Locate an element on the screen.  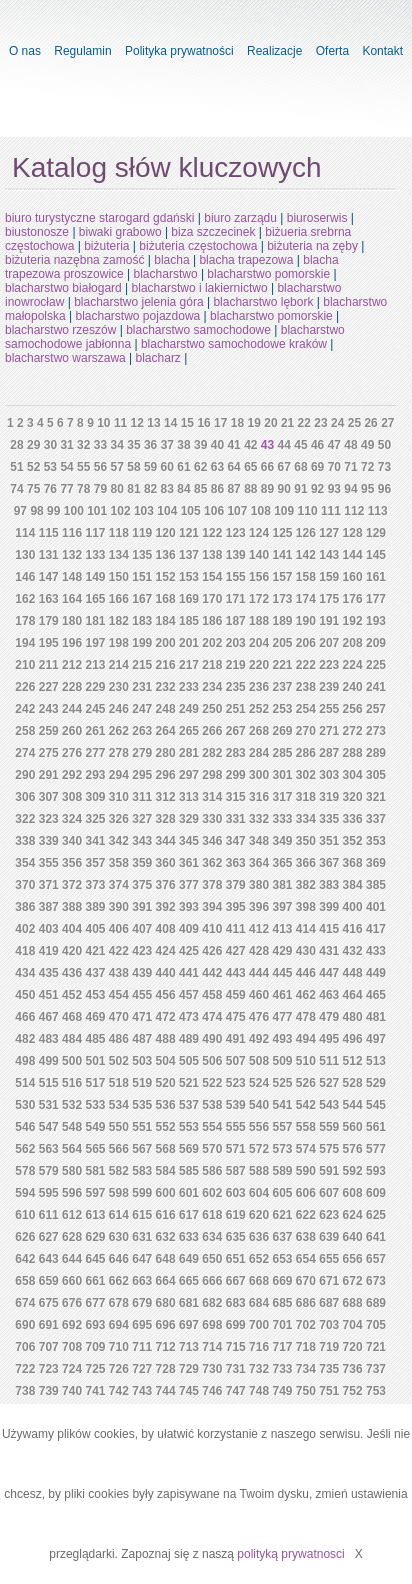
656 is located at coordinates (353, 1259).